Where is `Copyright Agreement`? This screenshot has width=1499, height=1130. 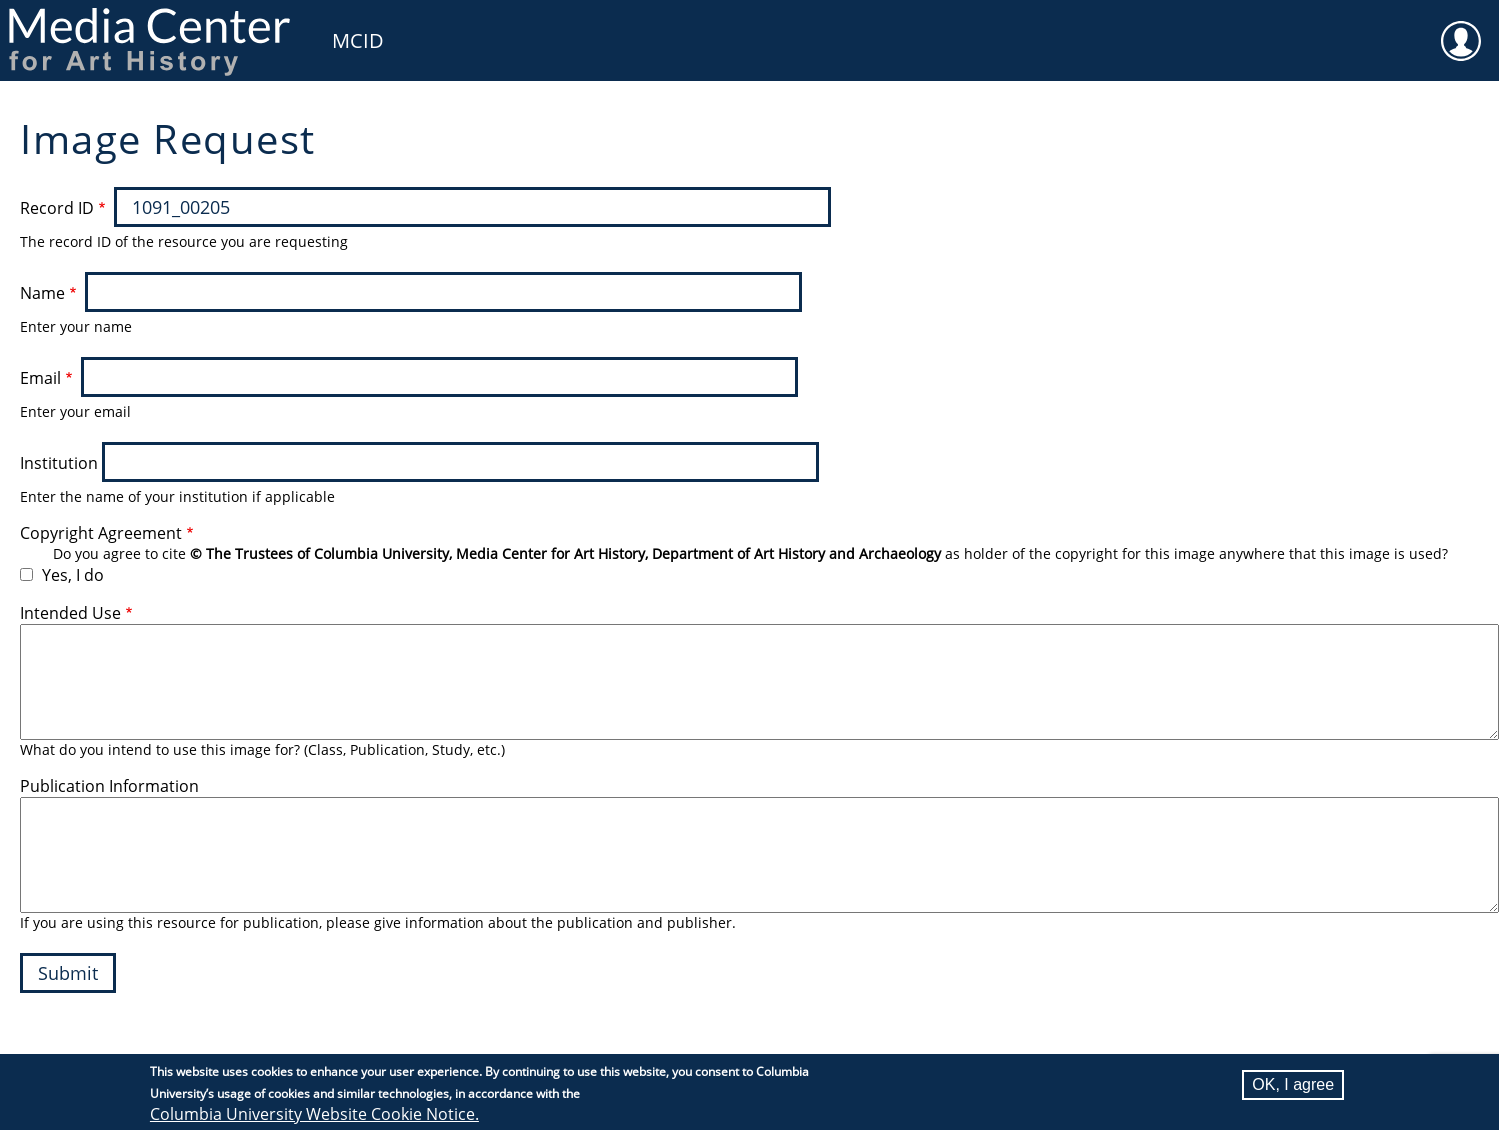 Copyright Agreement is located at coordinates (101, 533).